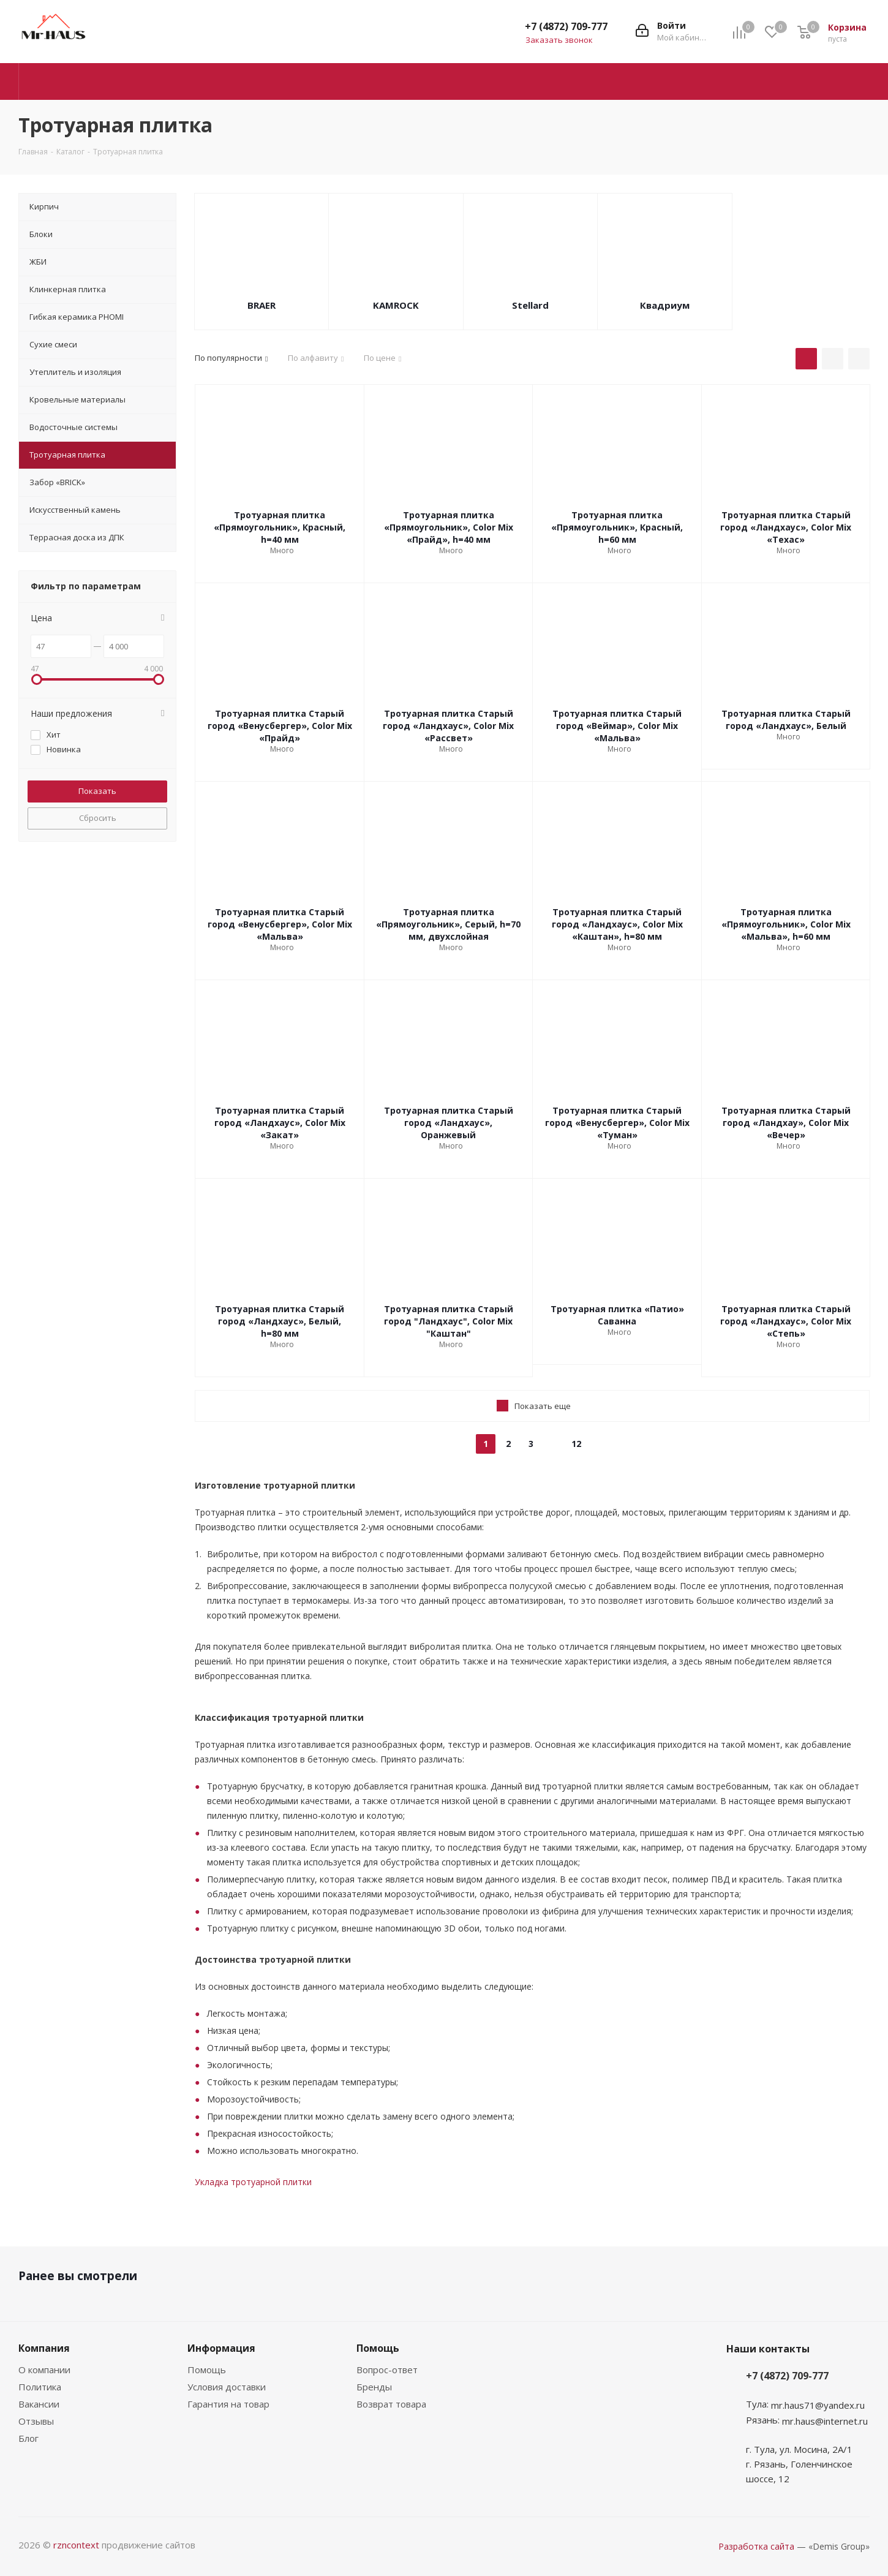  Describe the element at coordinates (665, 305) in the screenshot. I see `Квадриум` at that location.